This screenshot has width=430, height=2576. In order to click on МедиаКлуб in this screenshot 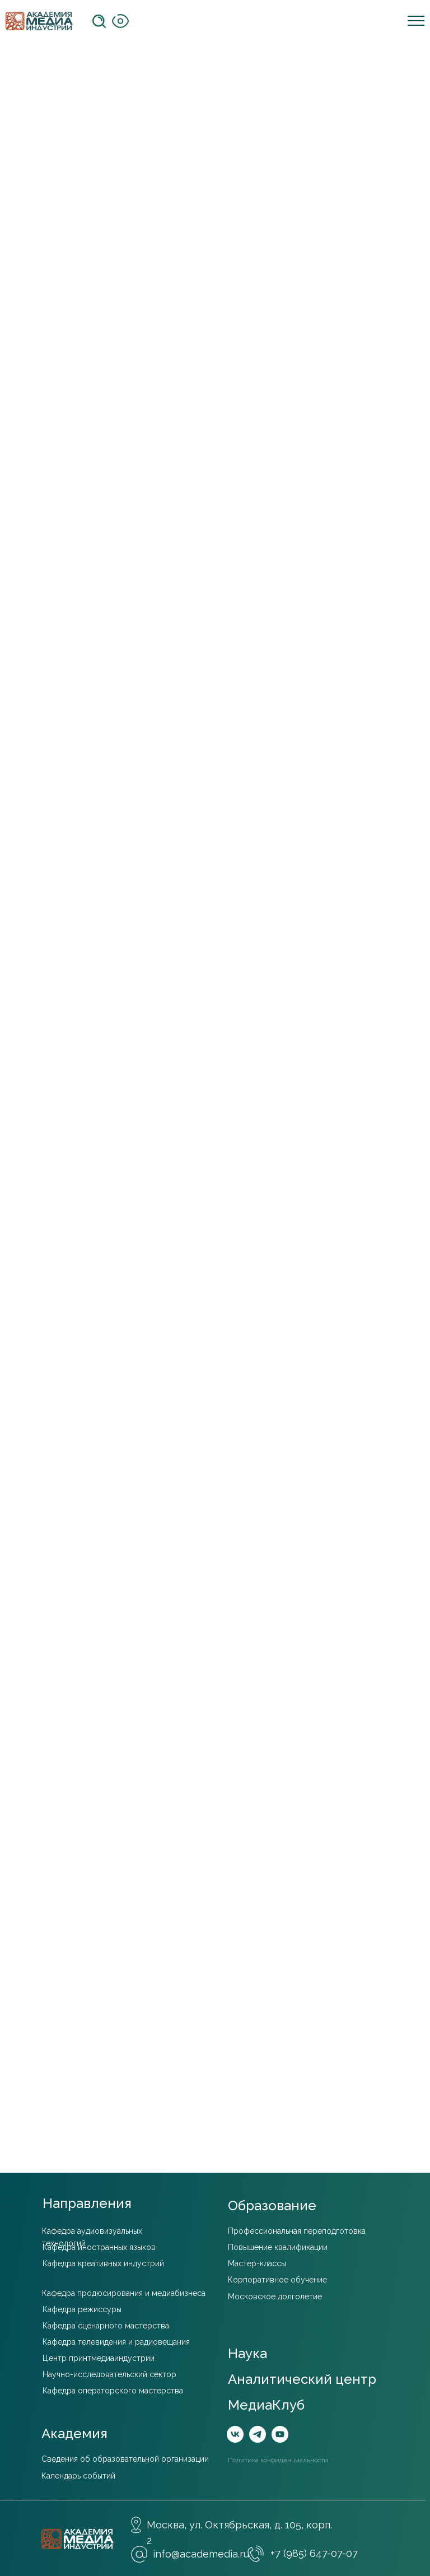, I will do `click(266, 2405)`.